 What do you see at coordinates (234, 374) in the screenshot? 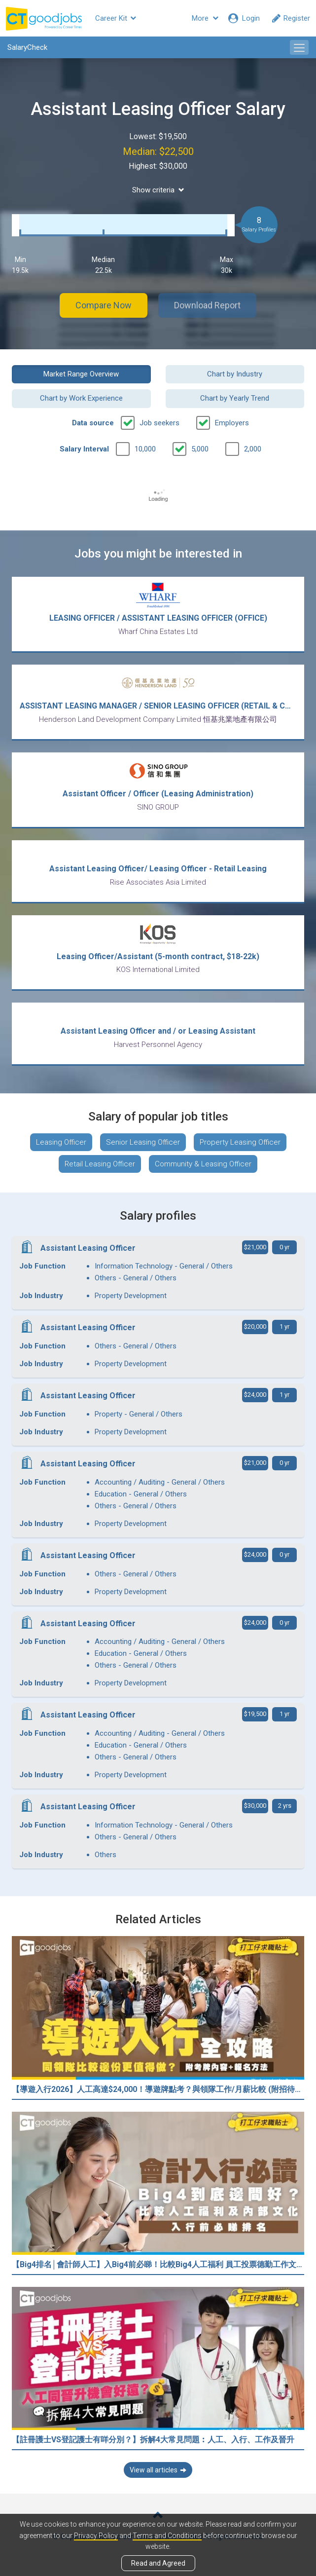
I see `Chart by Industry [button]` at bounding box center [234, 374].